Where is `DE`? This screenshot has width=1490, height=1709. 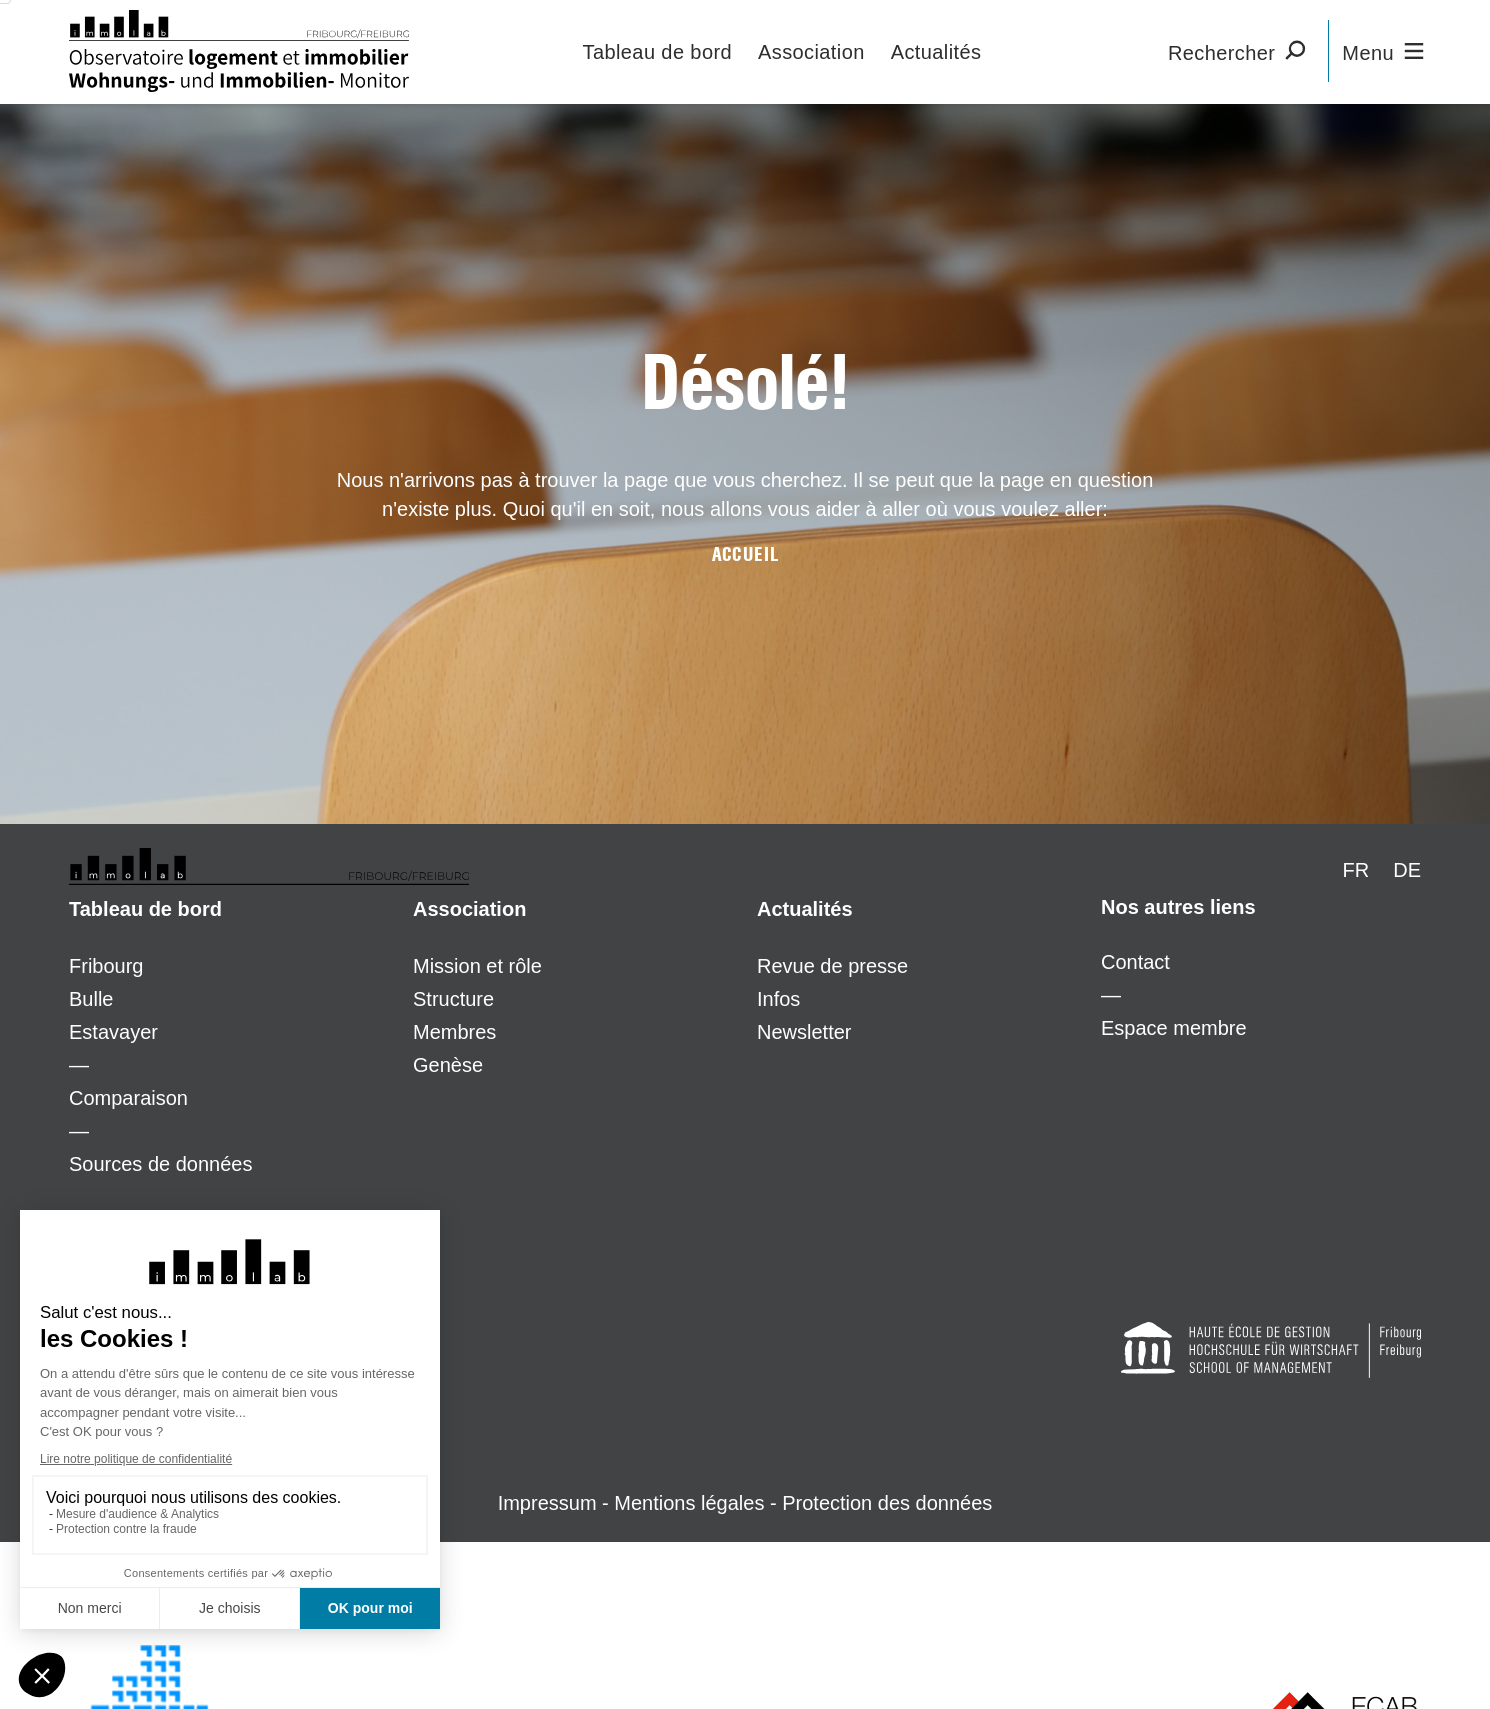
DE is located at coordinates (1407, 870).